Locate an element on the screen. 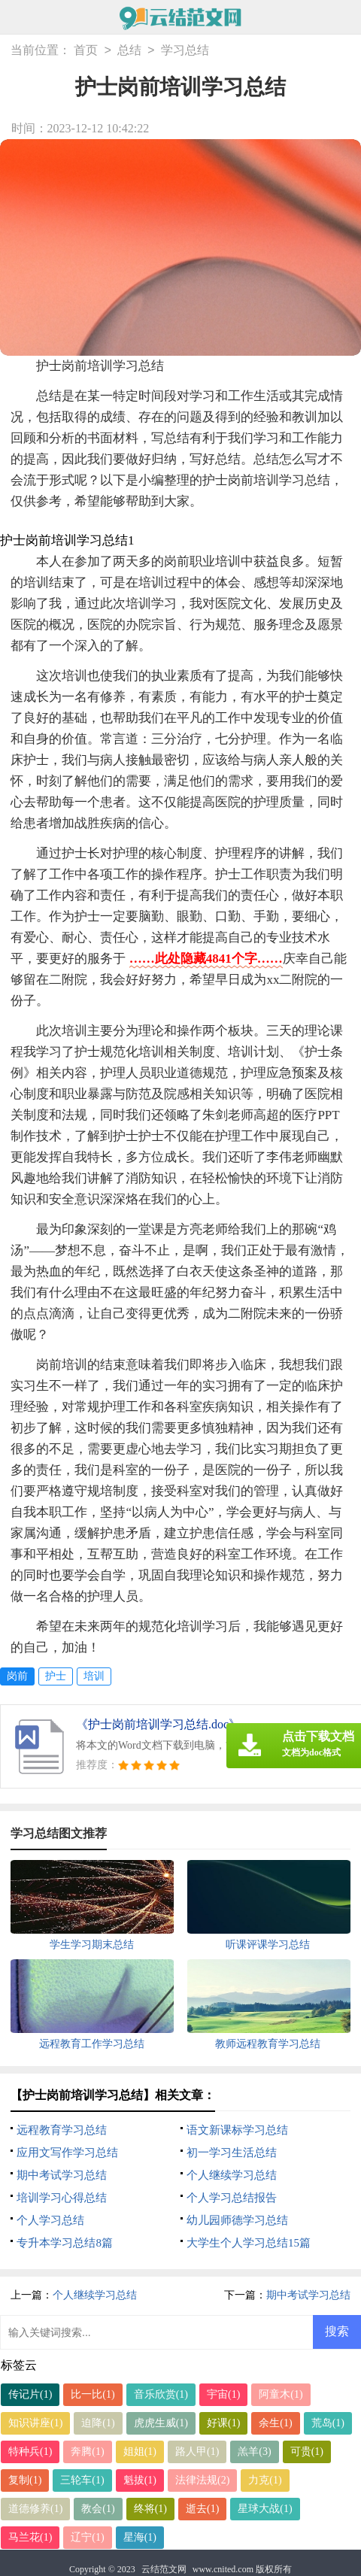 This screenshot has height=2576, width=361. 岗前 is located at coordinates (17, 1676).